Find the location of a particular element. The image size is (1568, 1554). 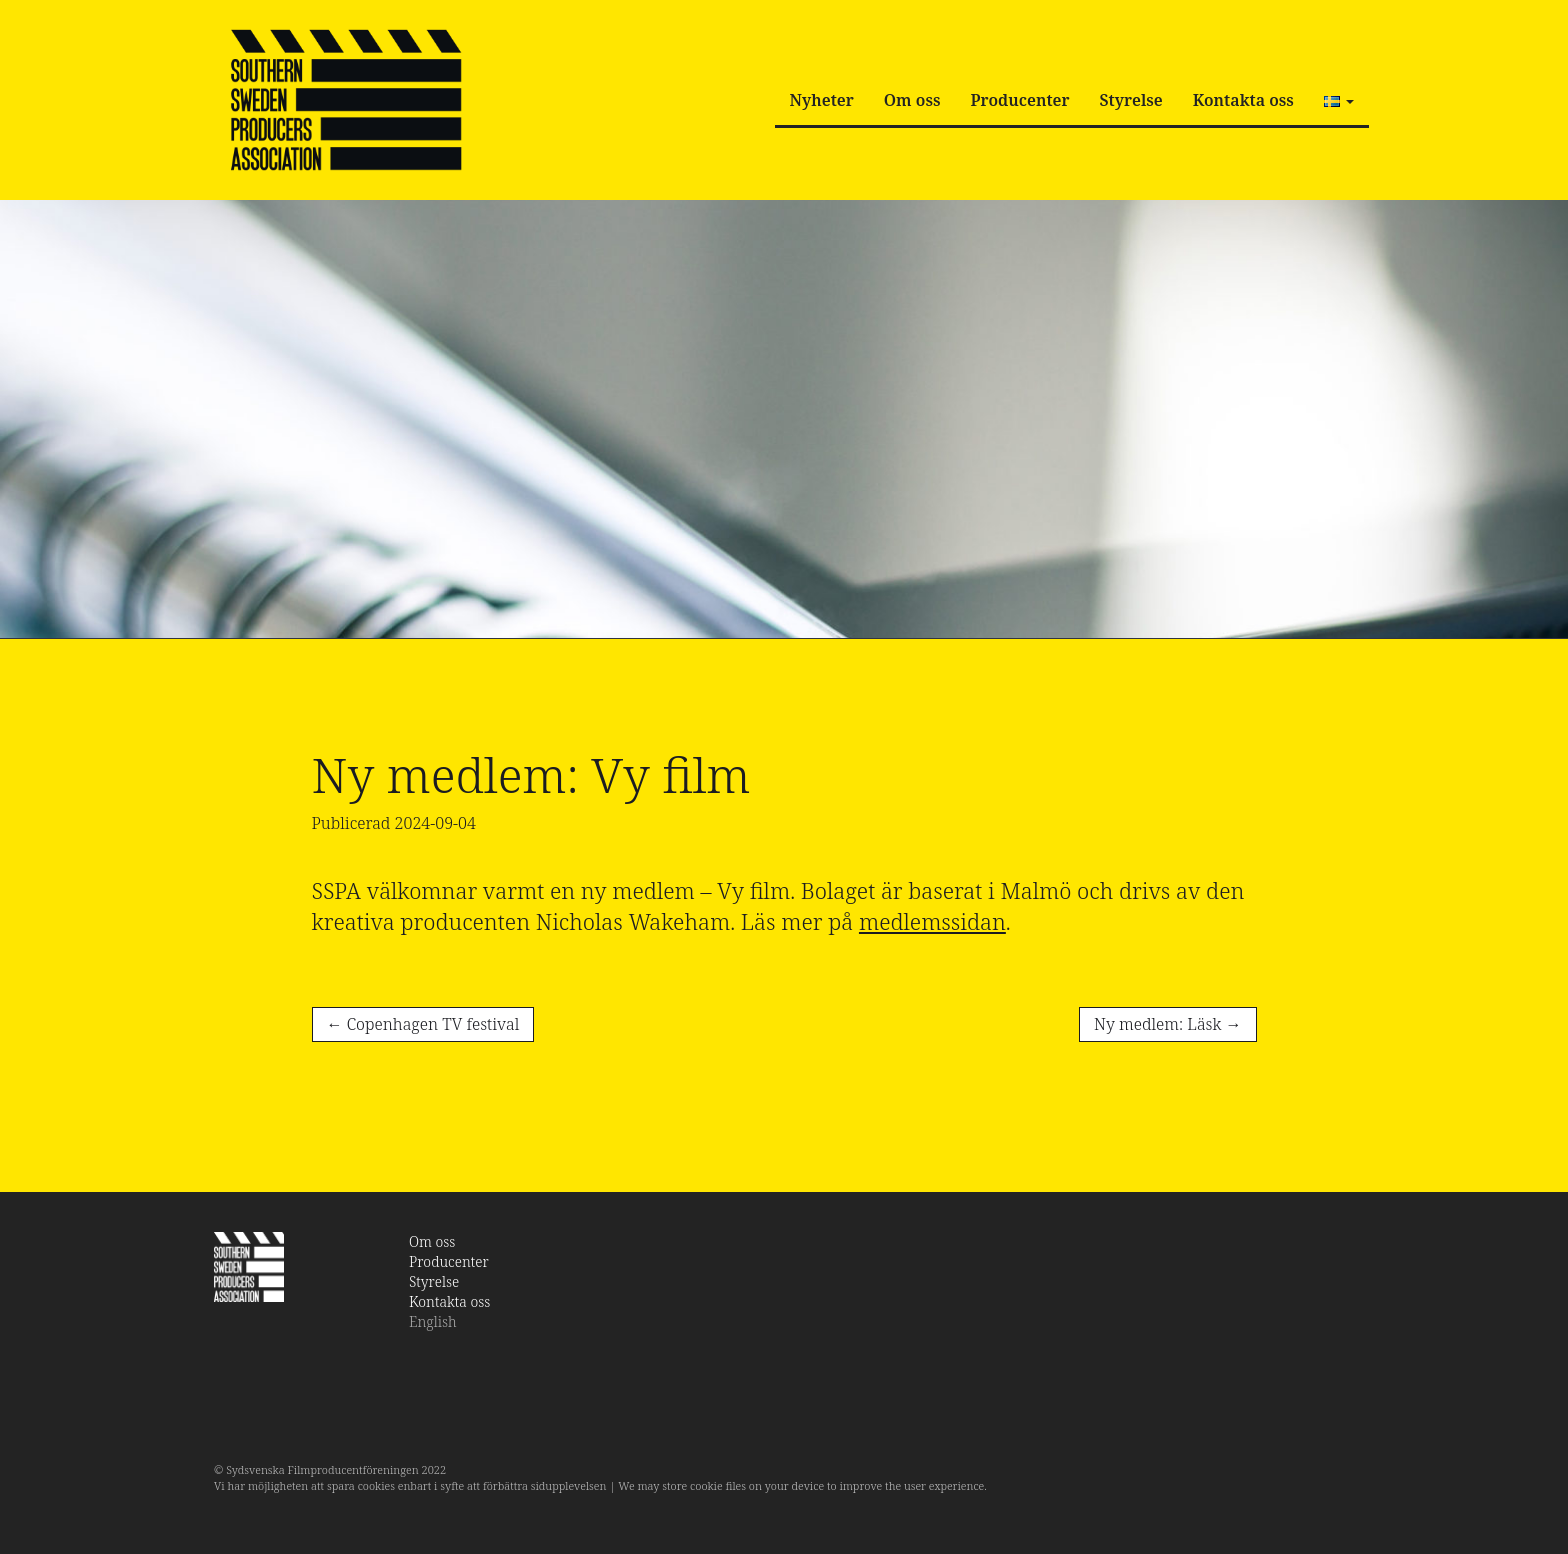

Nyheter is located at coordinates (822, 100).